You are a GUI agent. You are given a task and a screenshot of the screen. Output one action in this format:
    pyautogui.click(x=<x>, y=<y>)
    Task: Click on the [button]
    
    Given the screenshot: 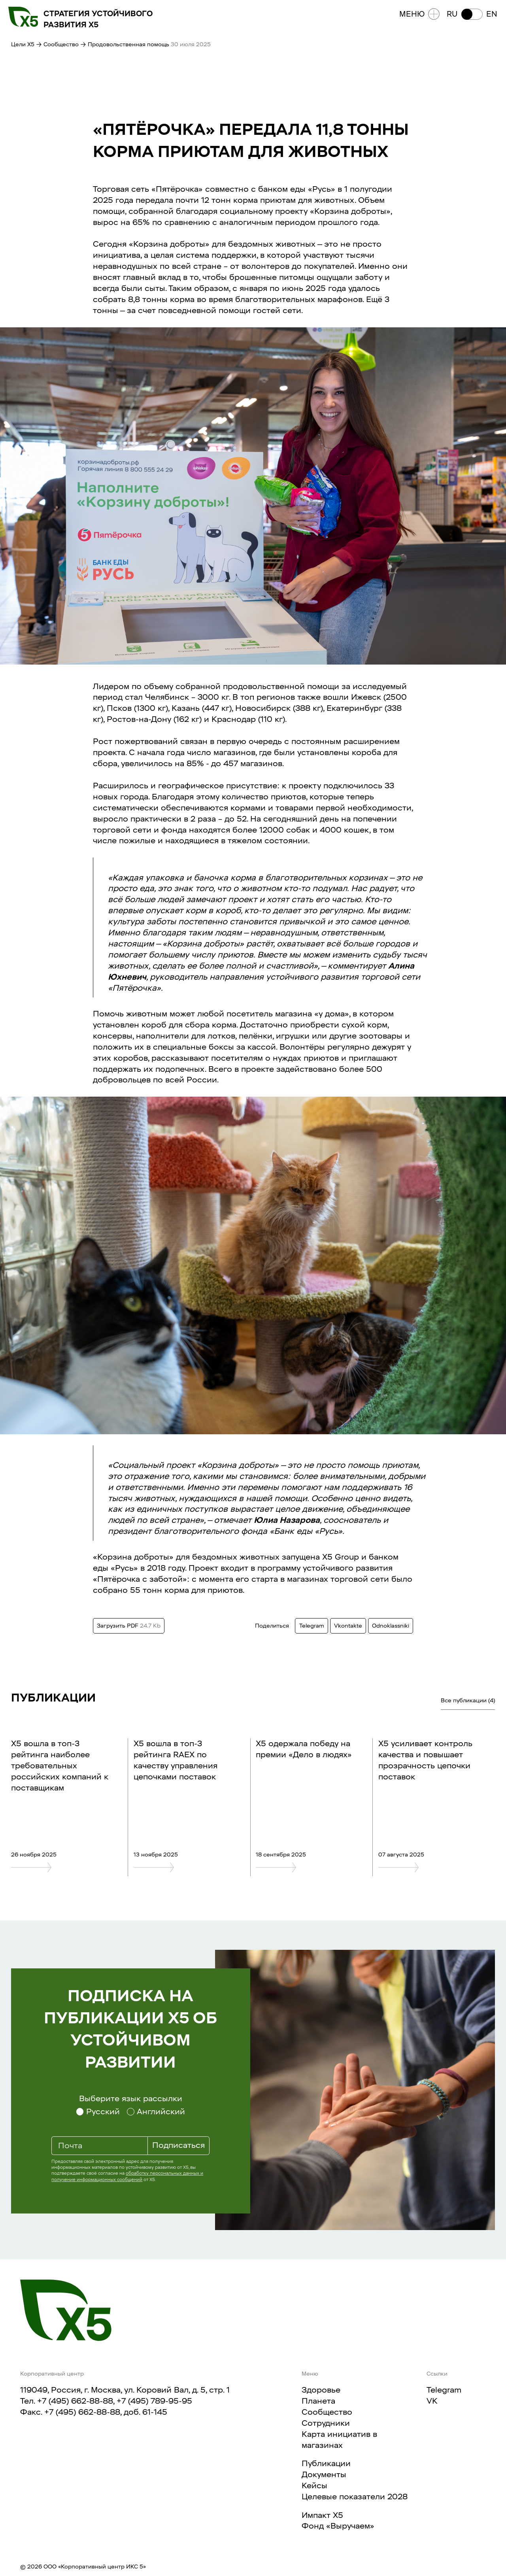 What is the action you would take?
    pyautogui.click(x=469, y=17)
    